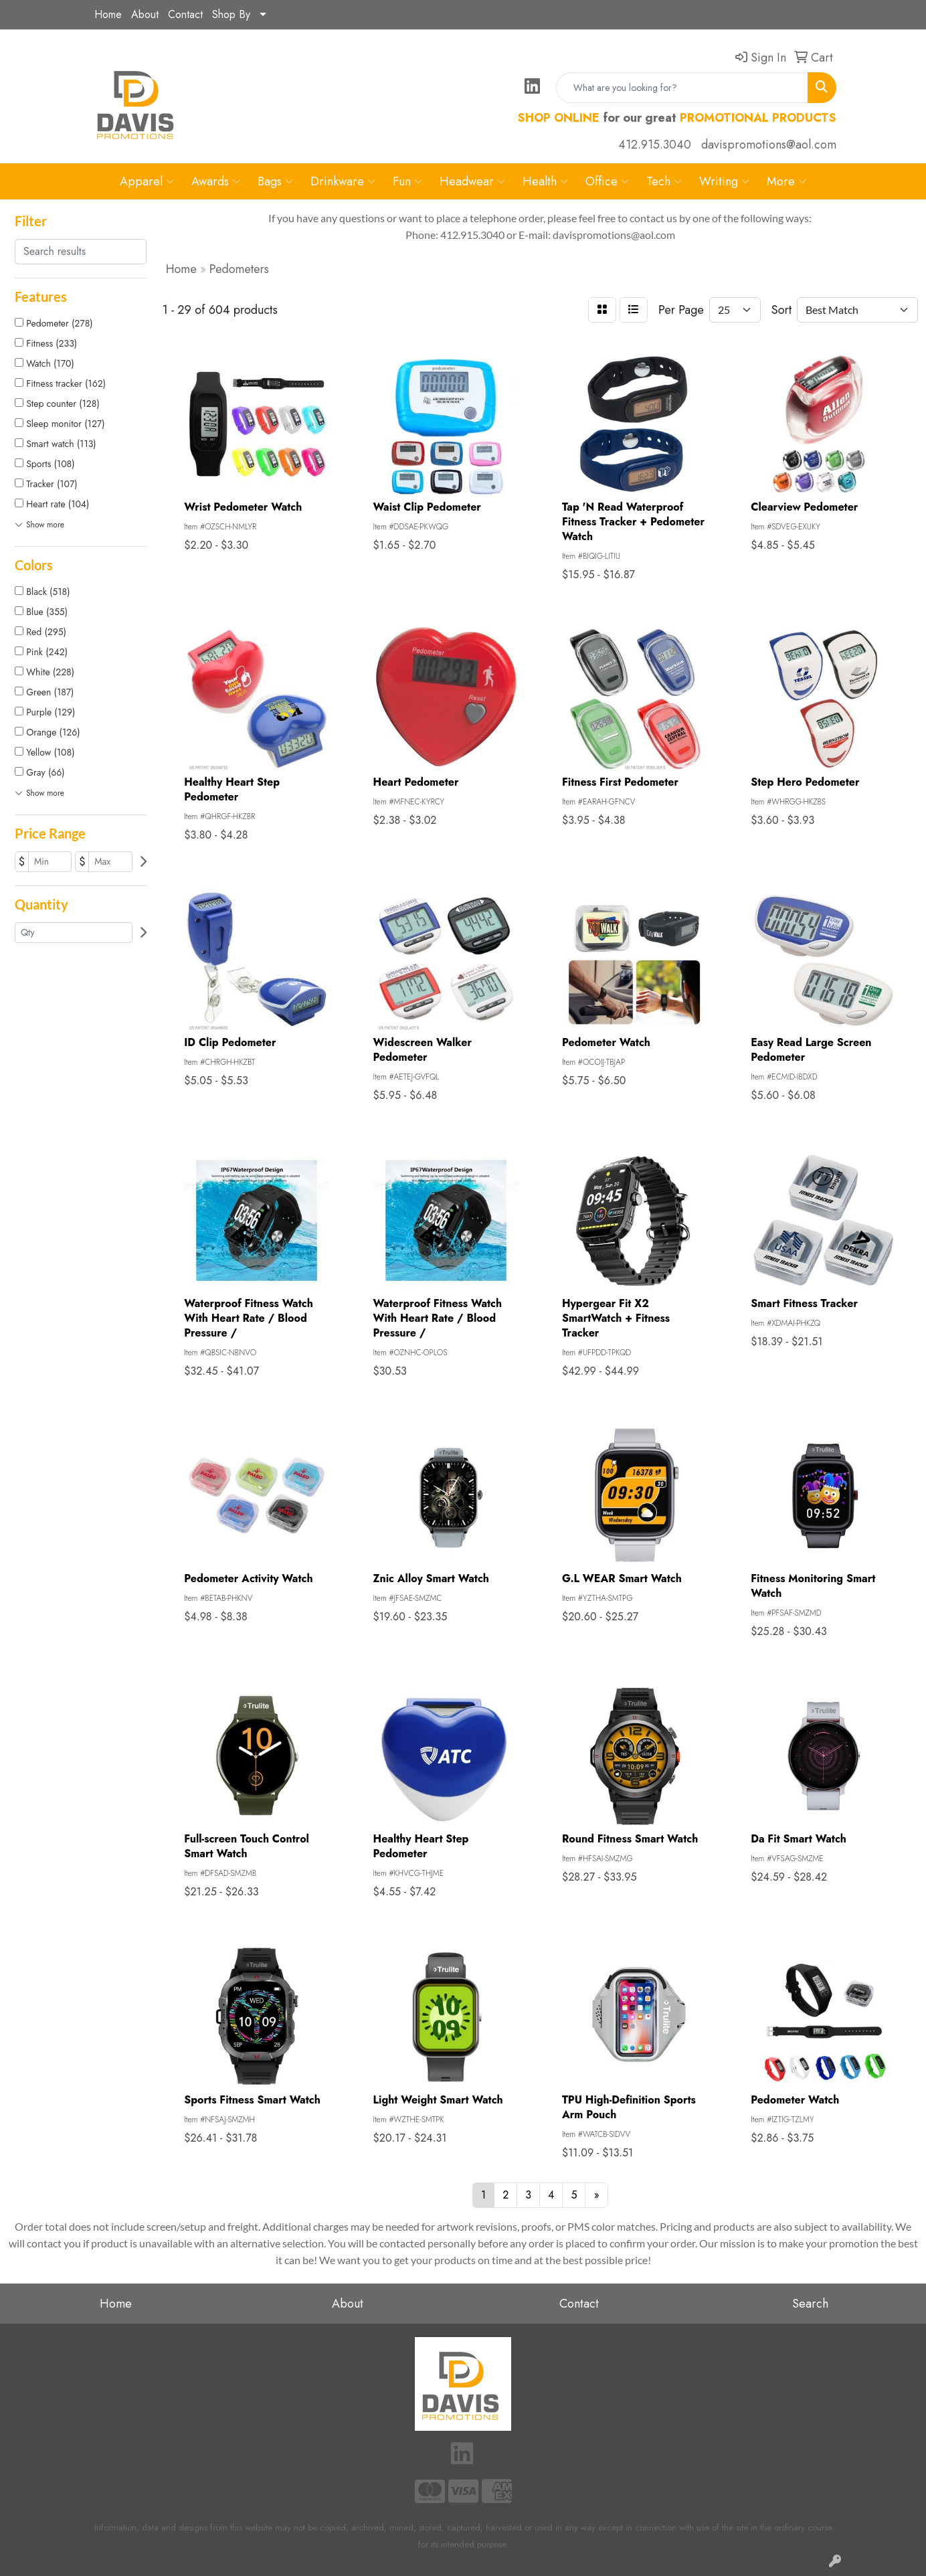  I want to click on Bags, so click(275, 181).